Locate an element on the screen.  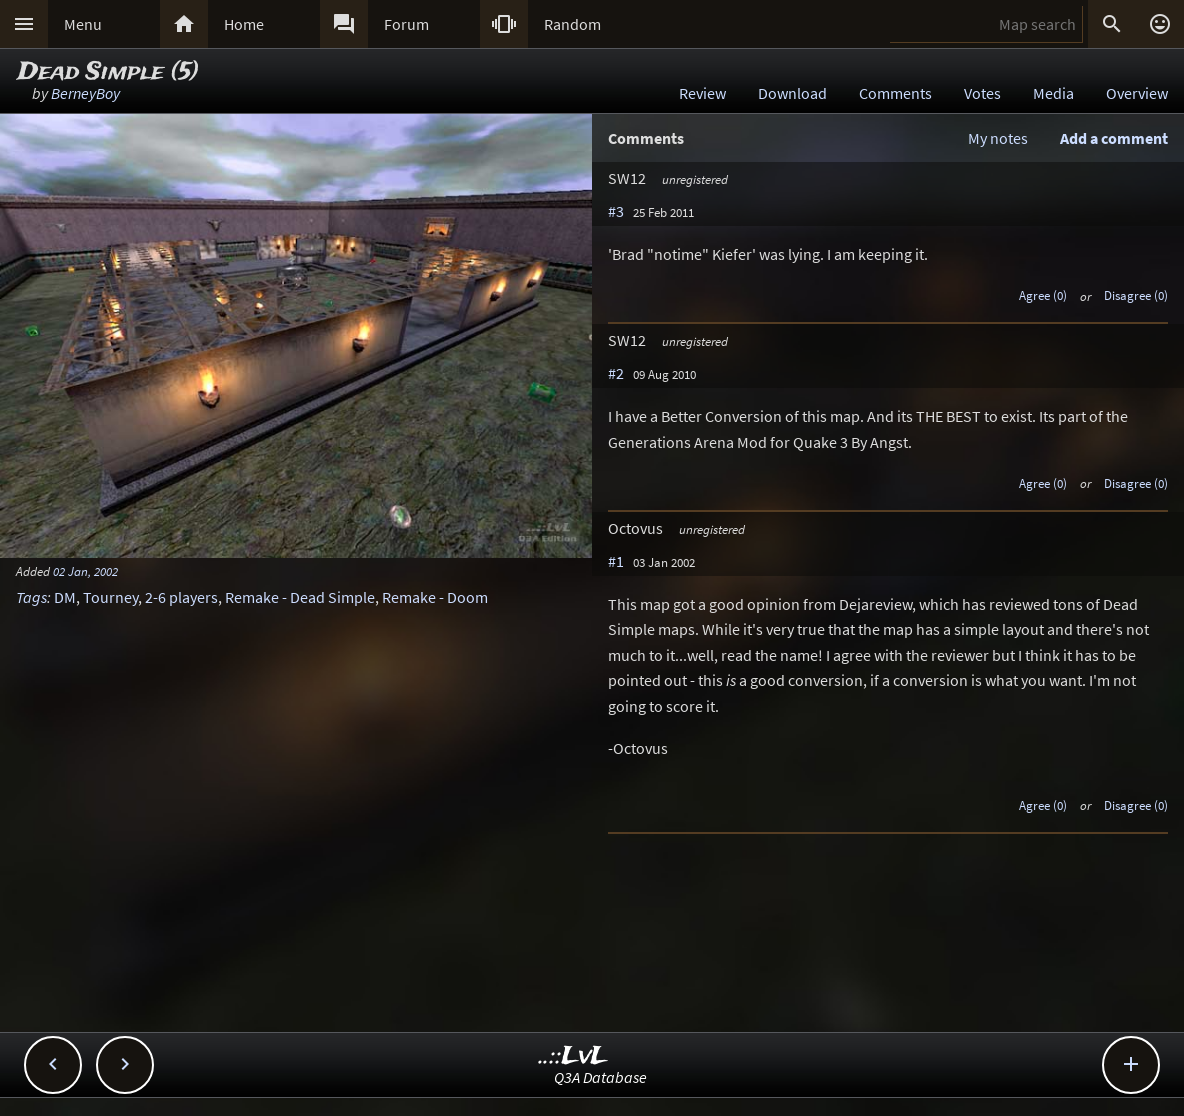
Remake - Dead Simple is located at coordinates (300, 597).